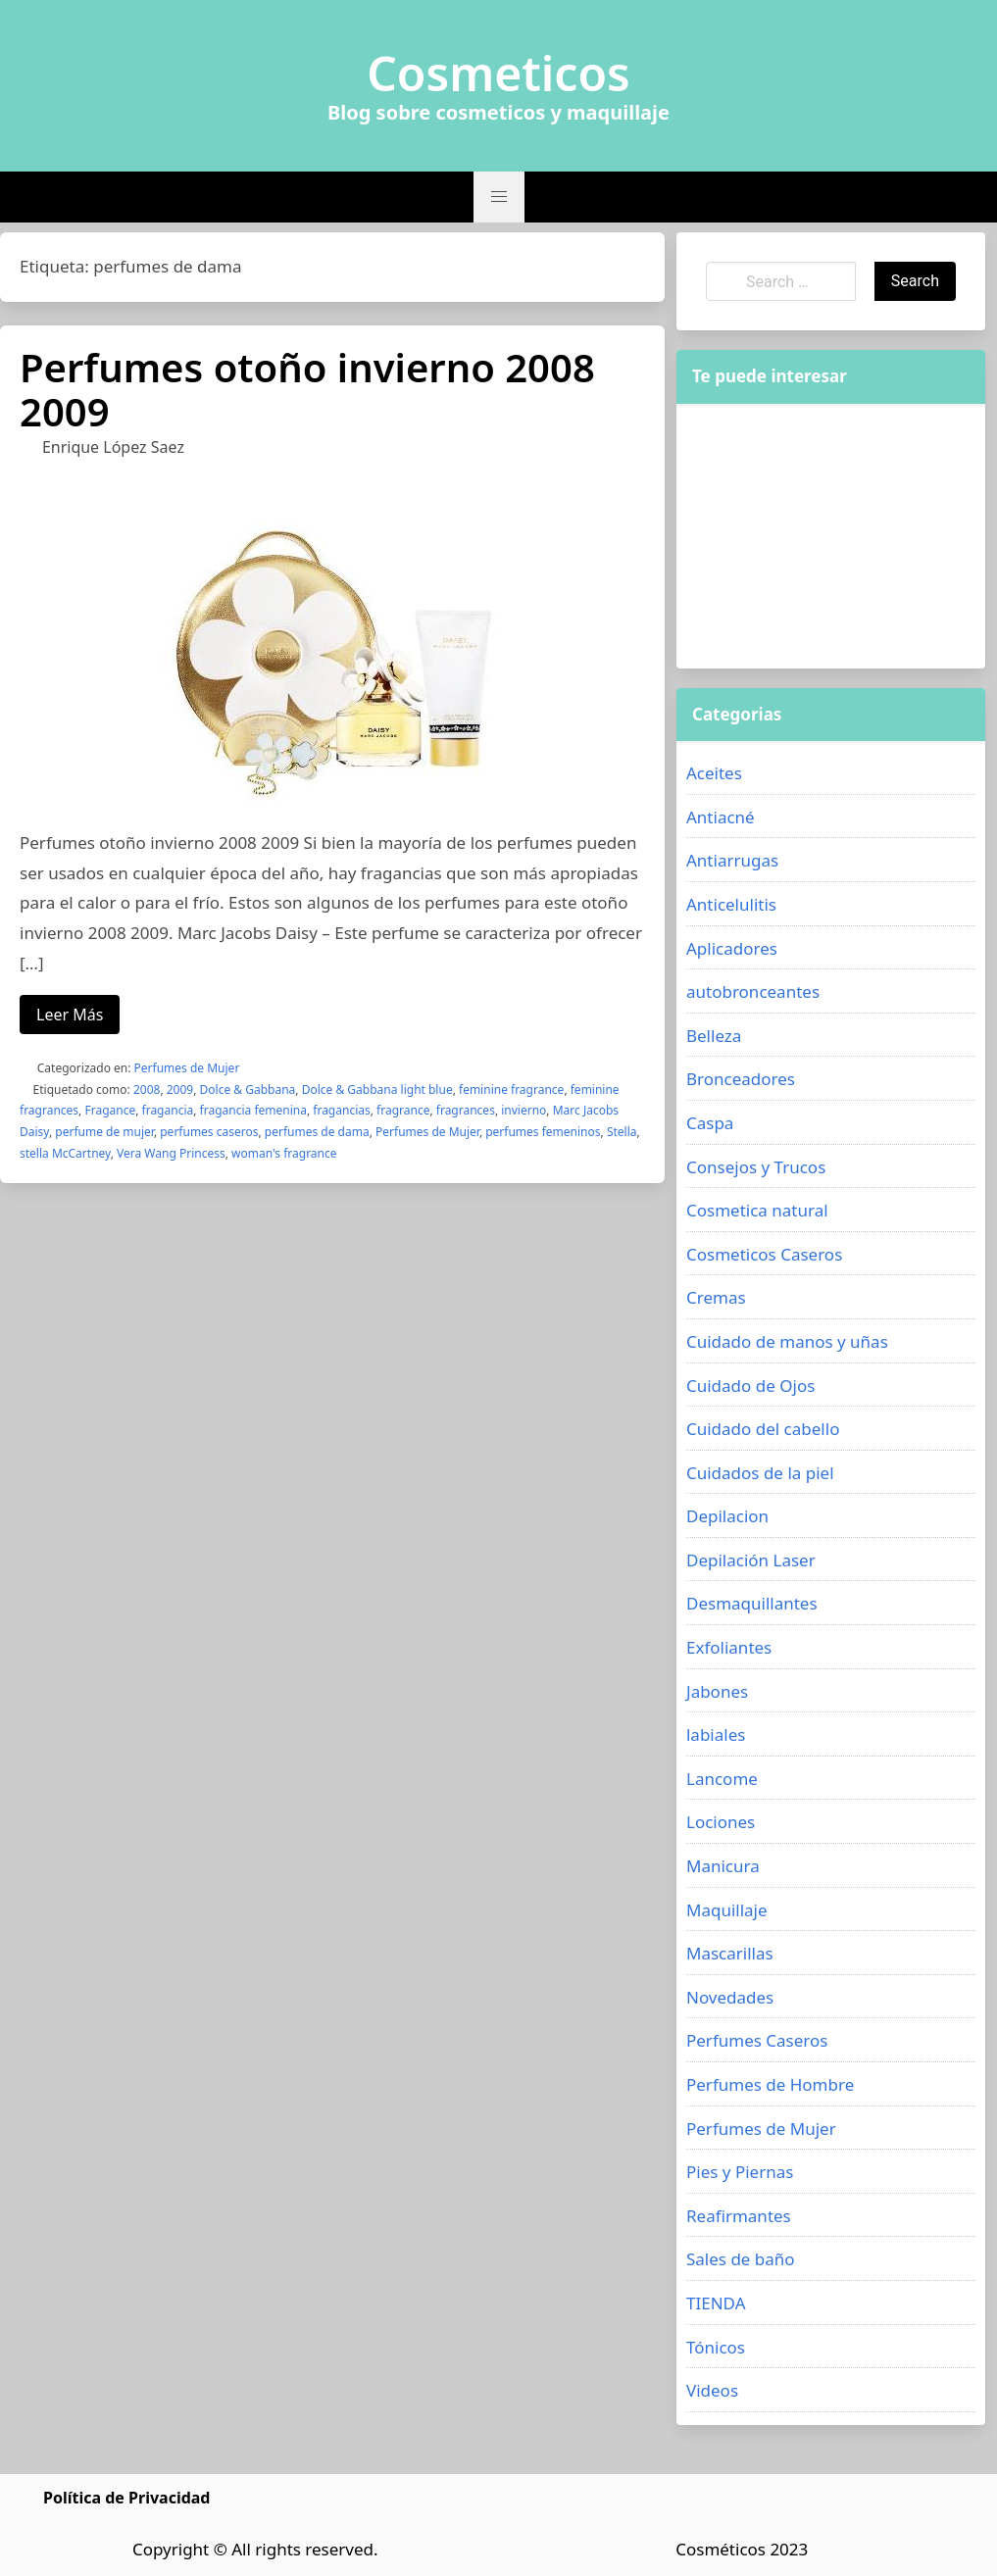 The width and height of the screenshot is (997, 2576). Describe the element at coordinates (713, 1035) in the screenshot. I see `Belleza` at that location.